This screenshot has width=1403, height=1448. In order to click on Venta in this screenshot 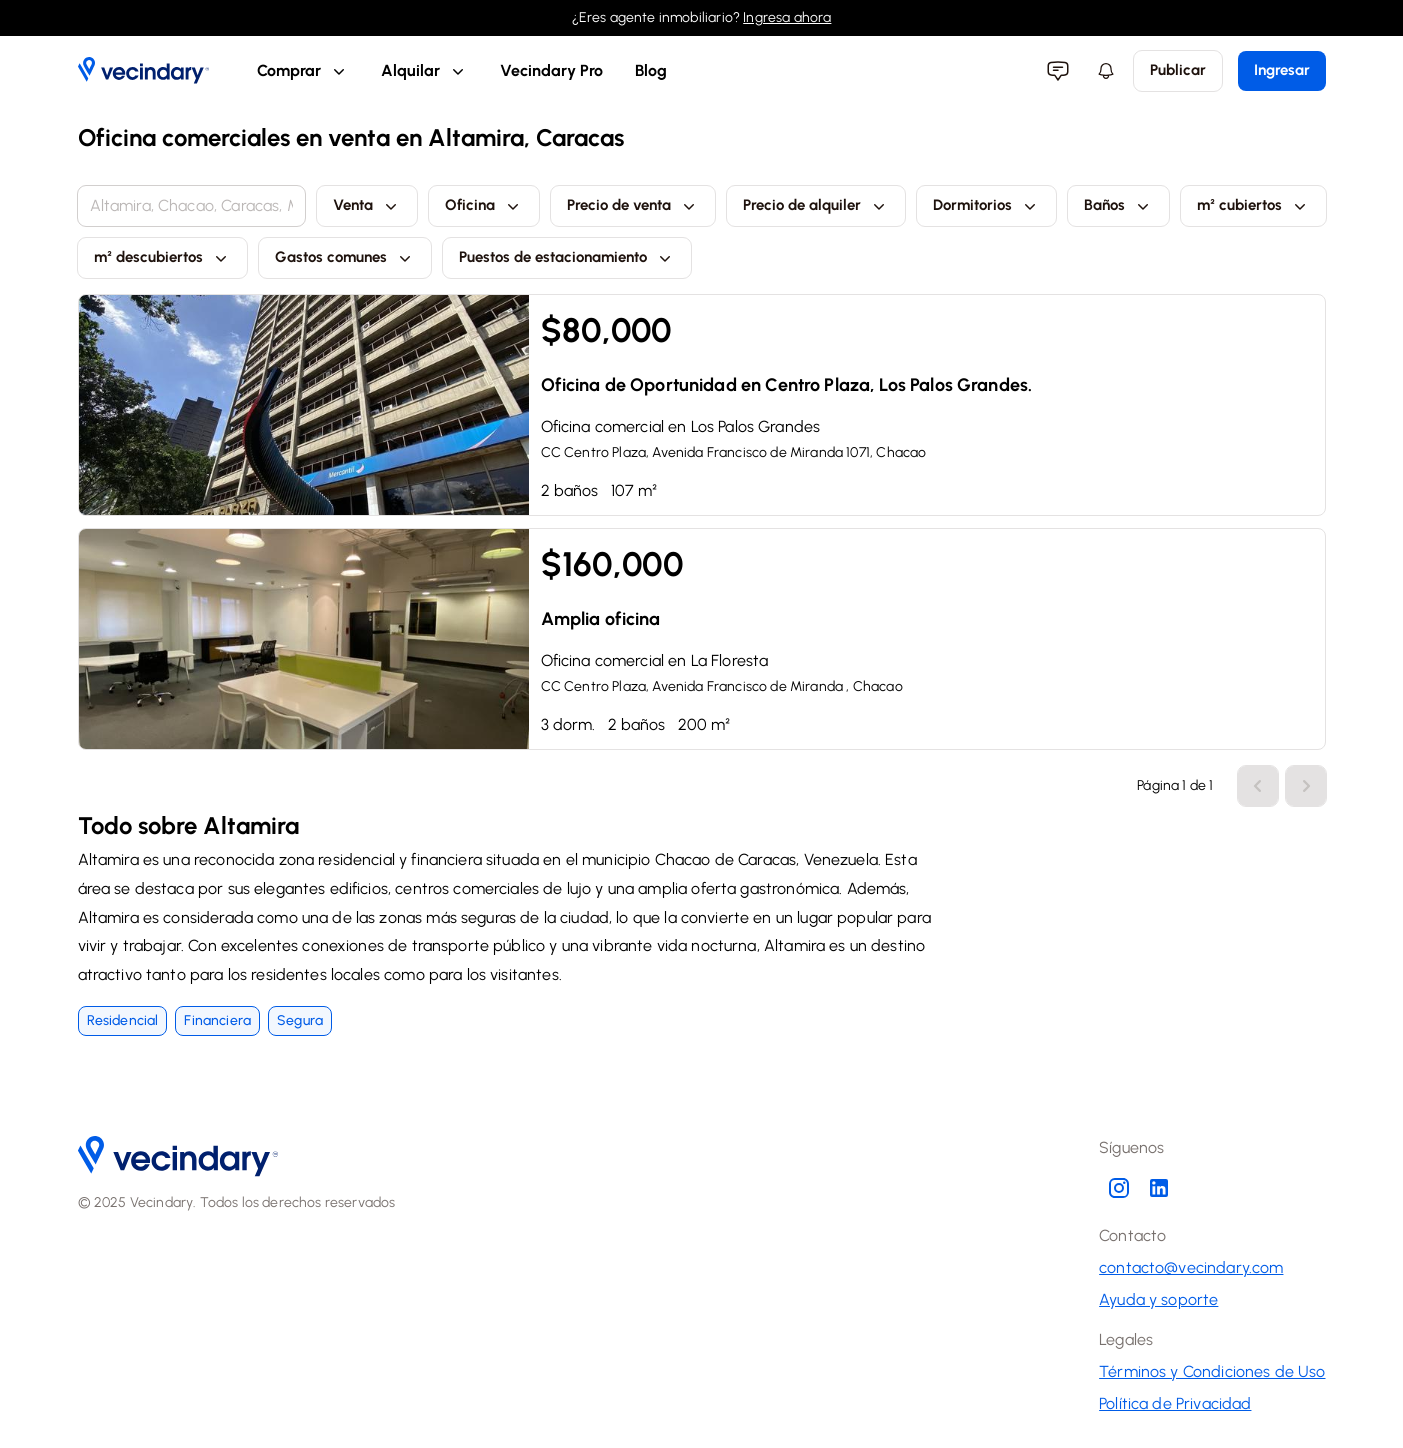, I will do `click(367, 206)`.